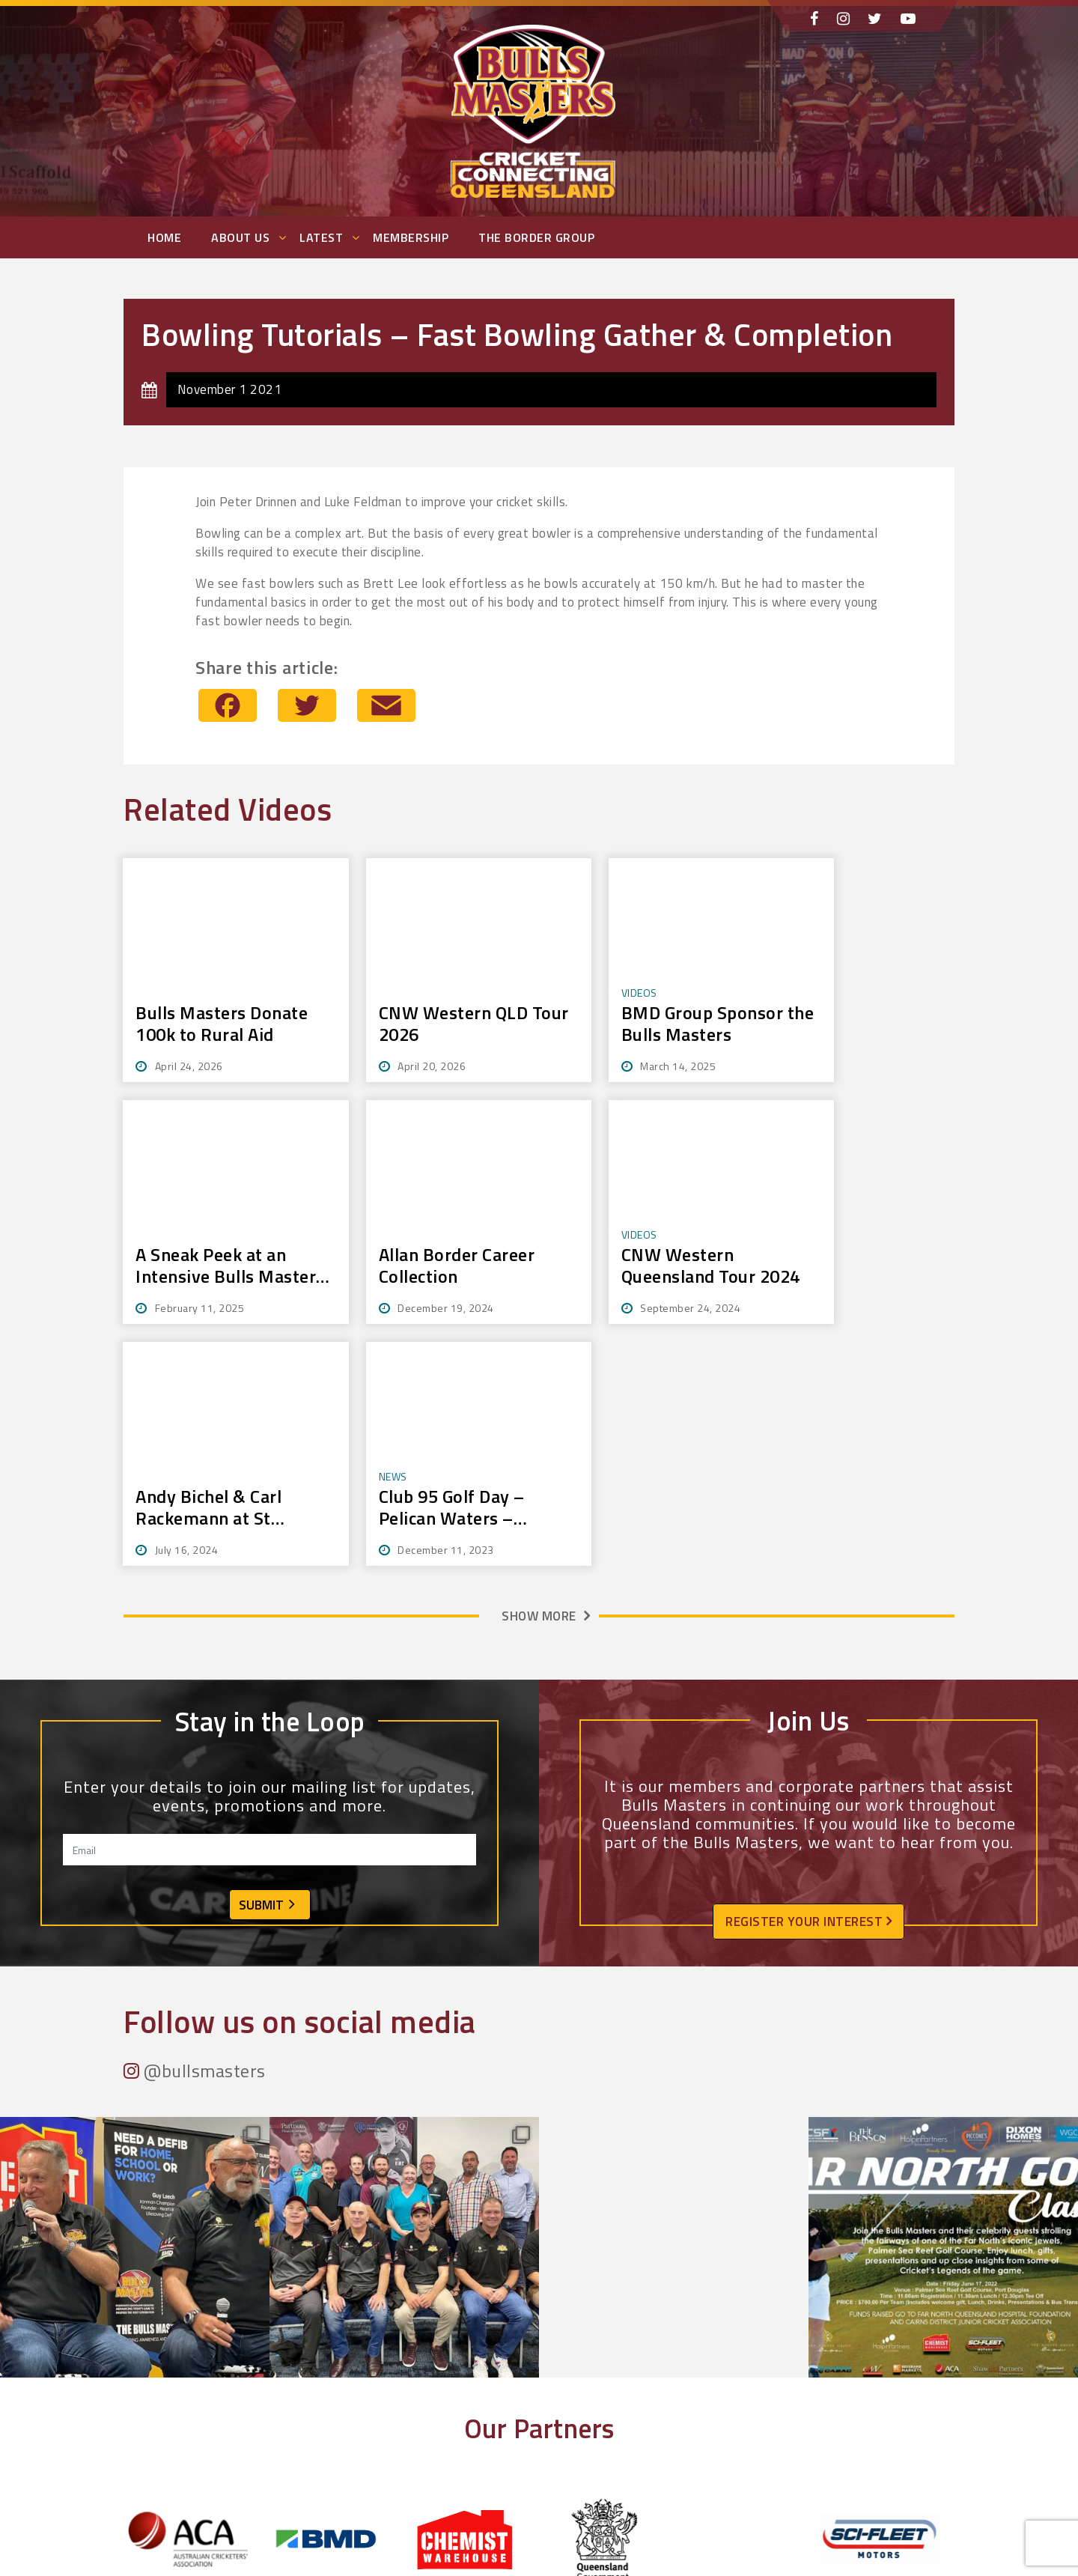  I want to click on Contact Us, so click(362, 2564).